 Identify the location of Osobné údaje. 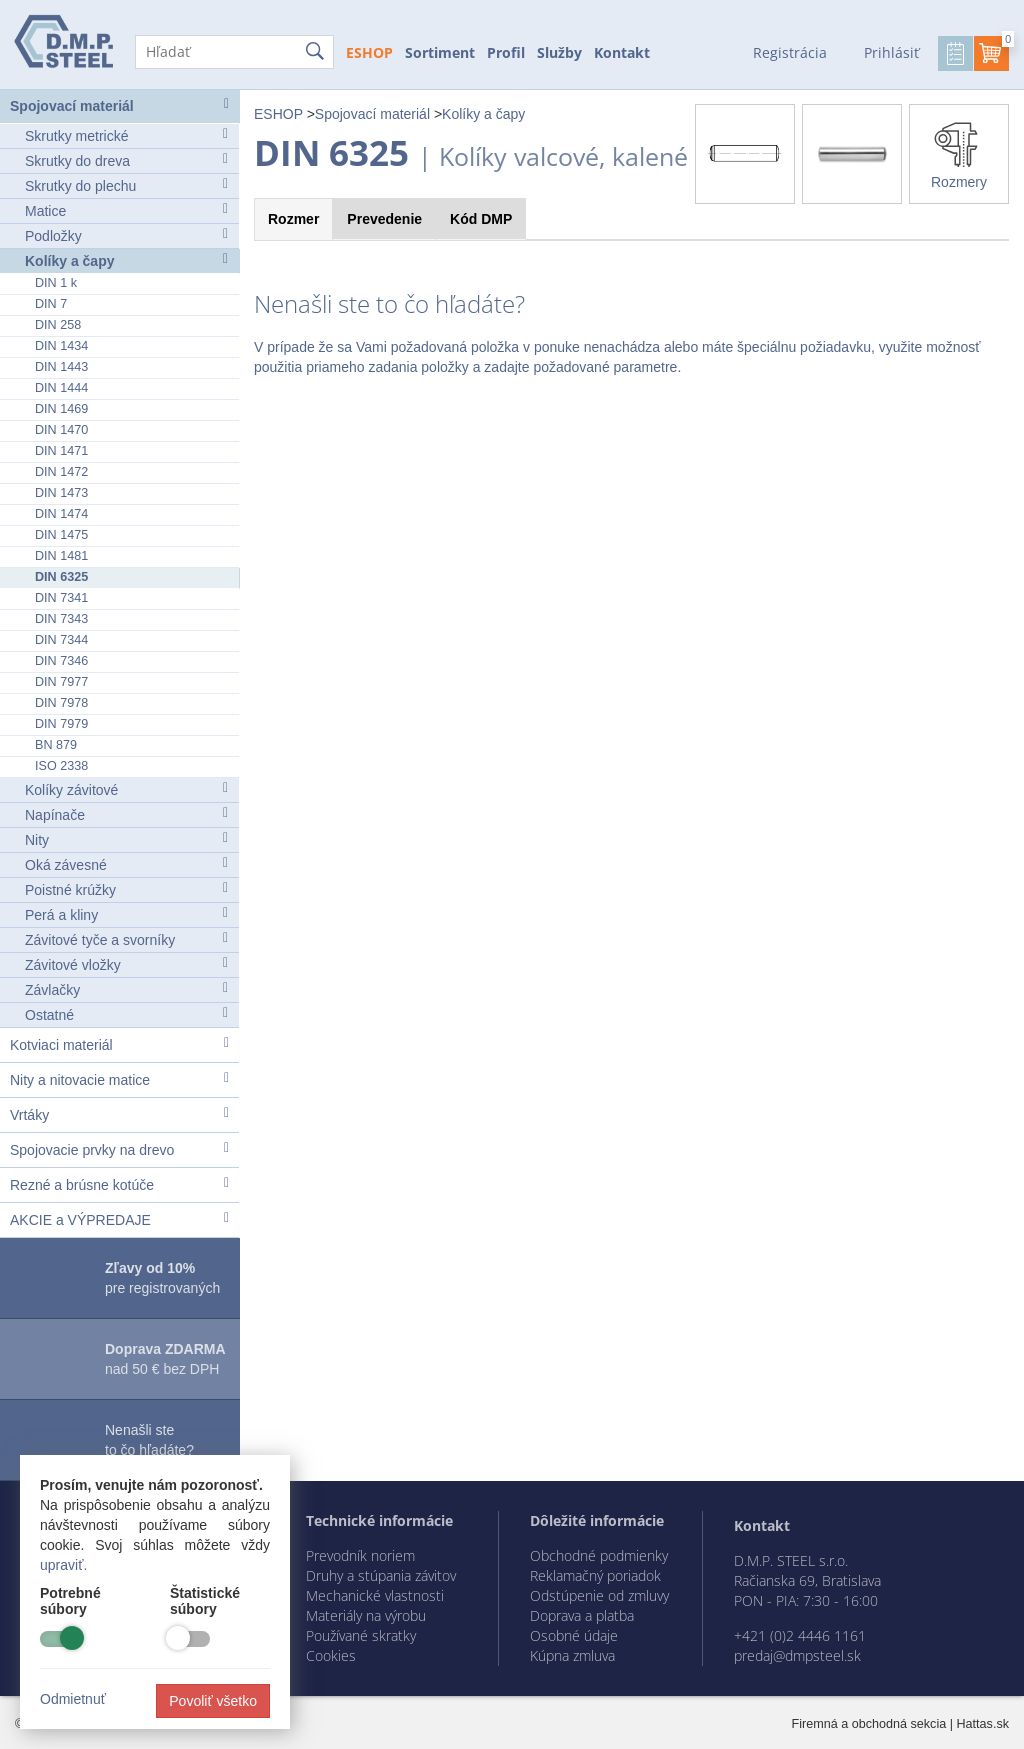
(574, 1635).